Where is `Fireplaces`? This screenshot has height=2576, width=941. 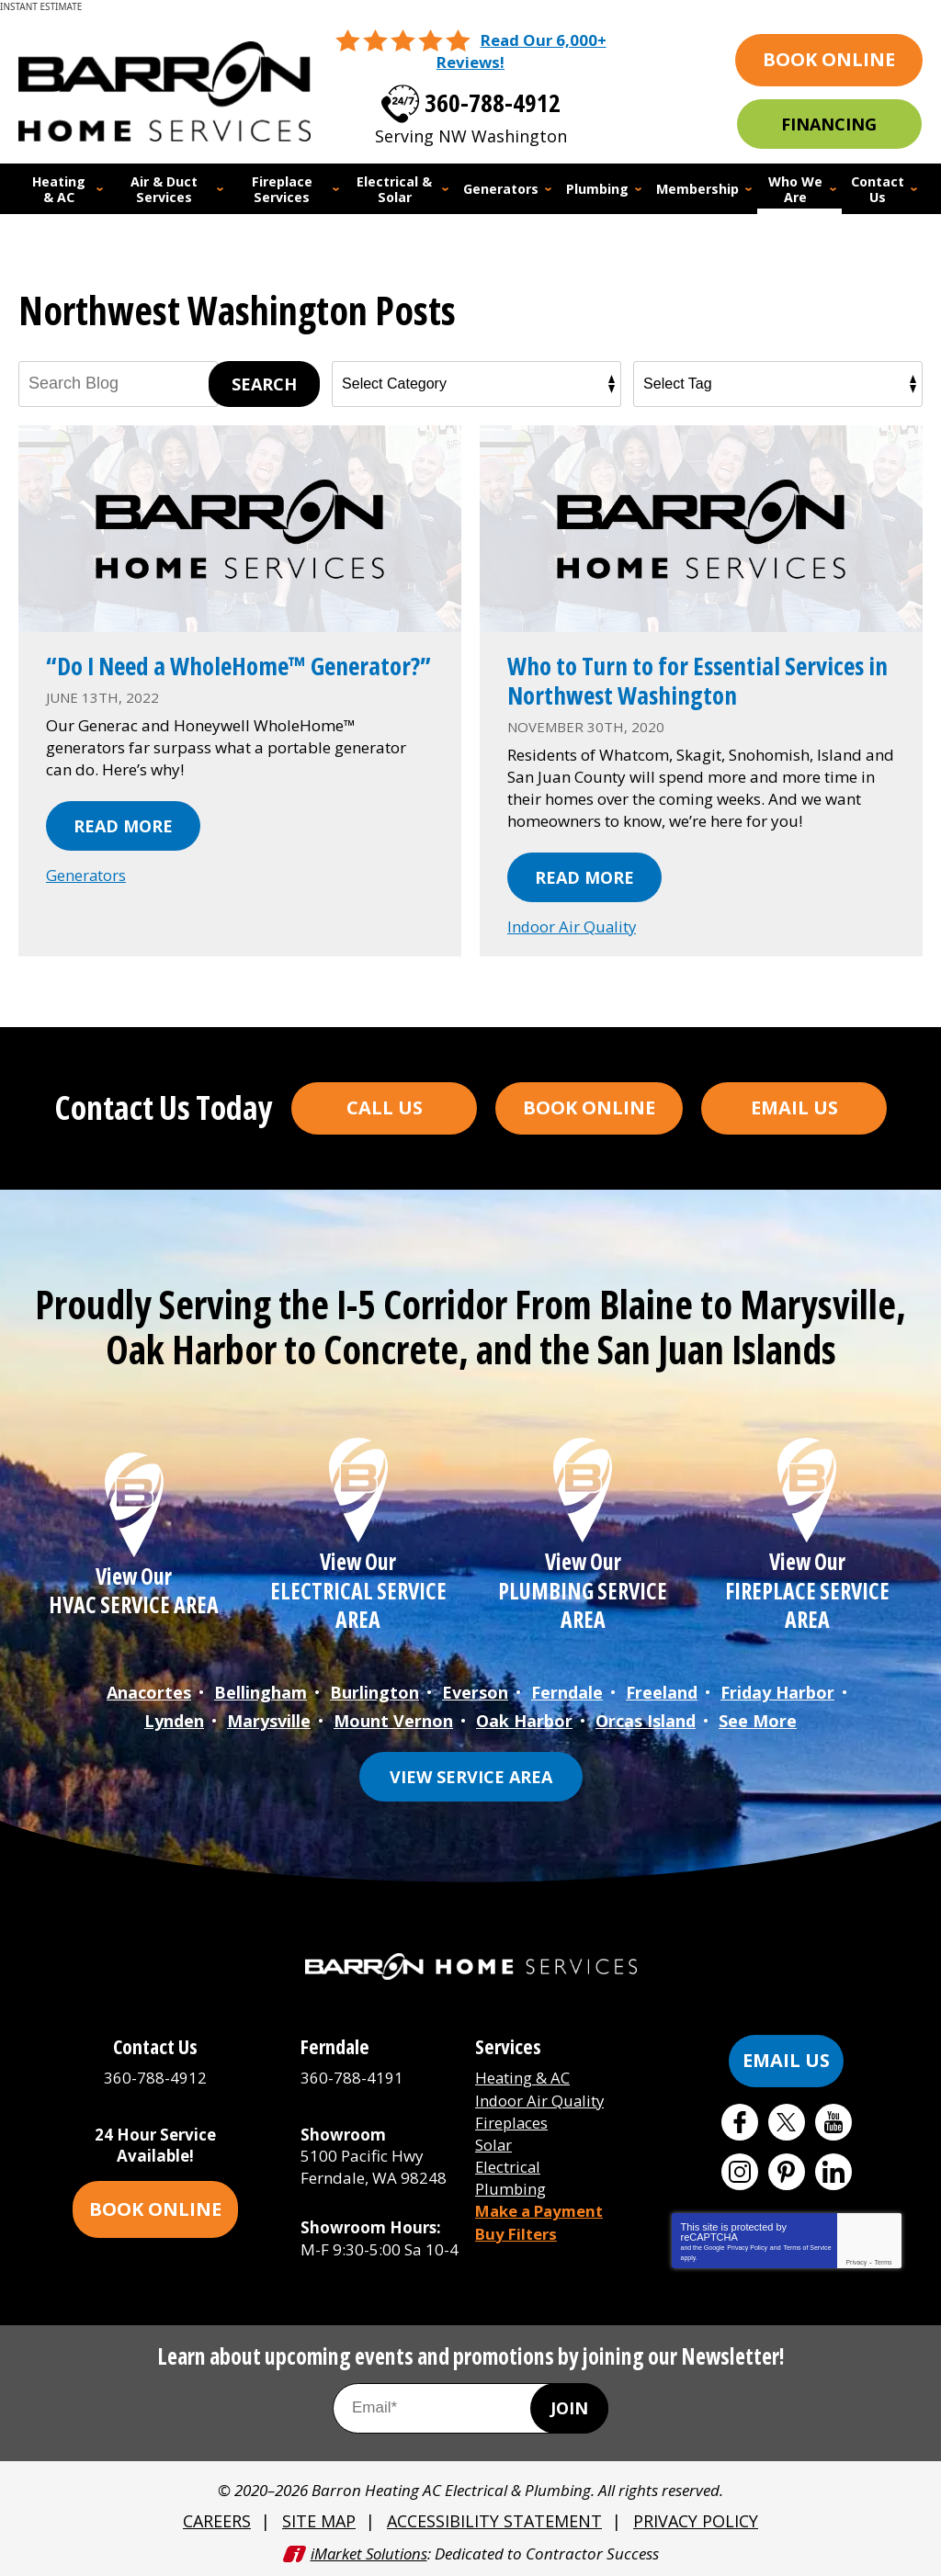
Fireplaces is located at coordinates (512, 2119).